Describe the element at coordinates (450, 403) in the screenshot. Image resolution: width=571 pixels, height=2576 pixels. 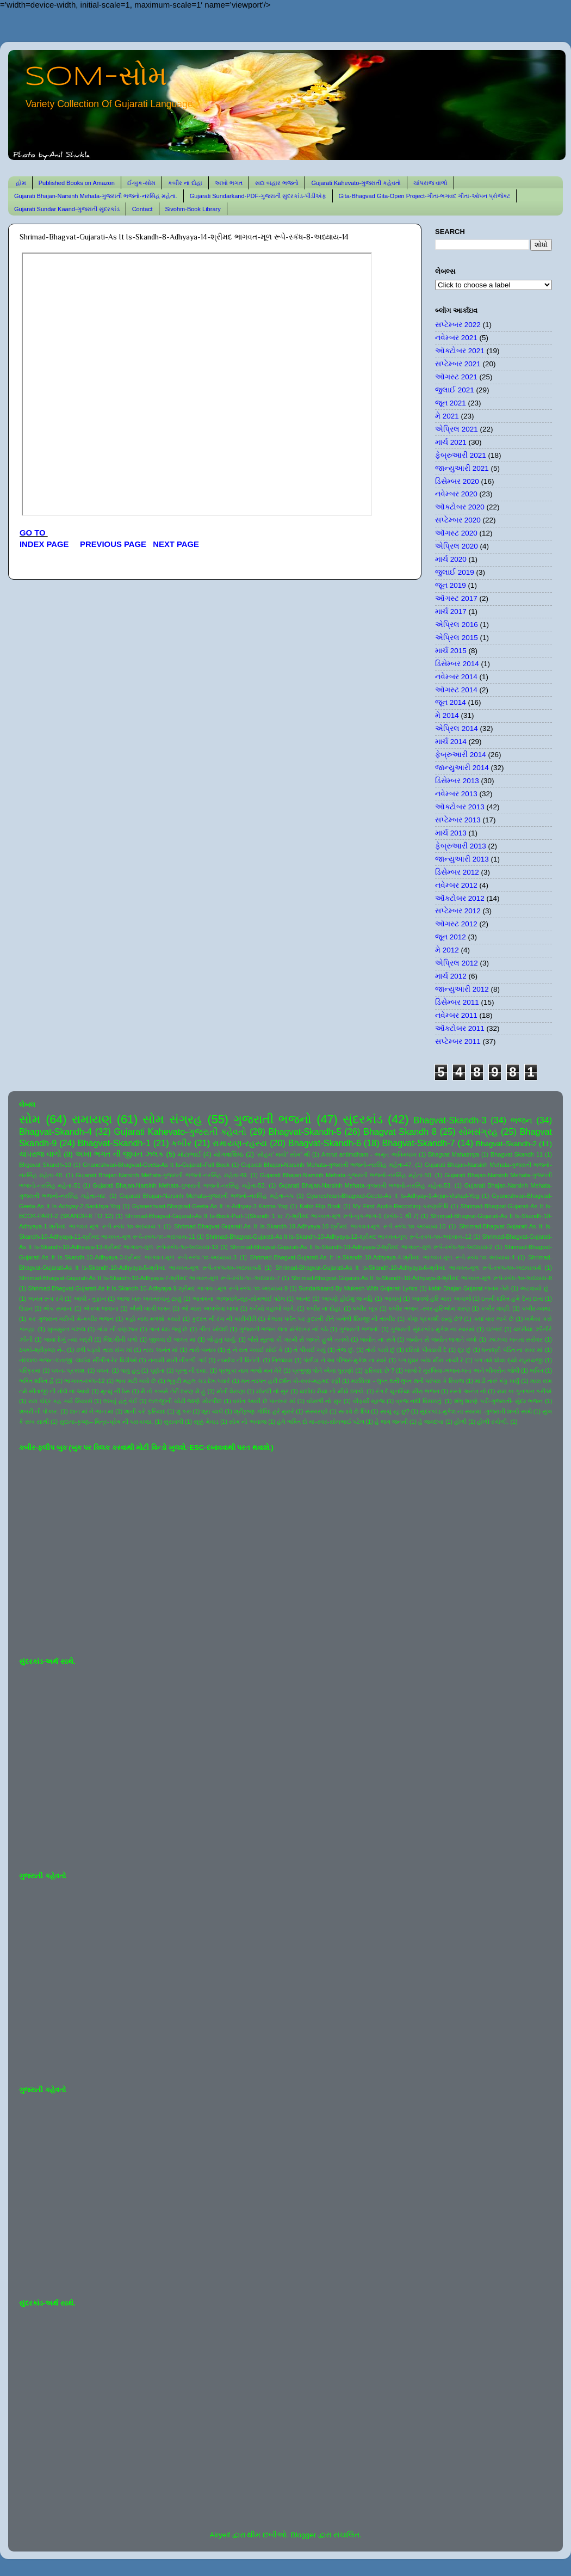
I see `જૂન 2021` at that location.